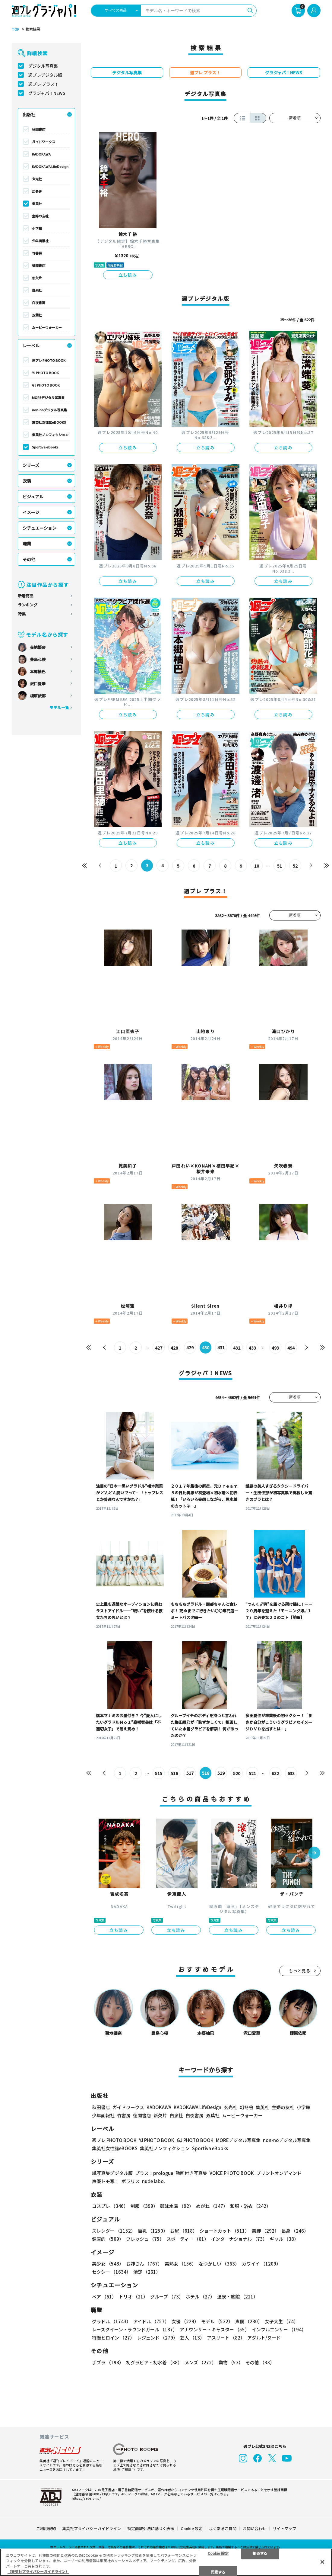  What do you see at coordinates (29, 559) in the screenshot?
I see `その他` at bounding box center [29, 559].